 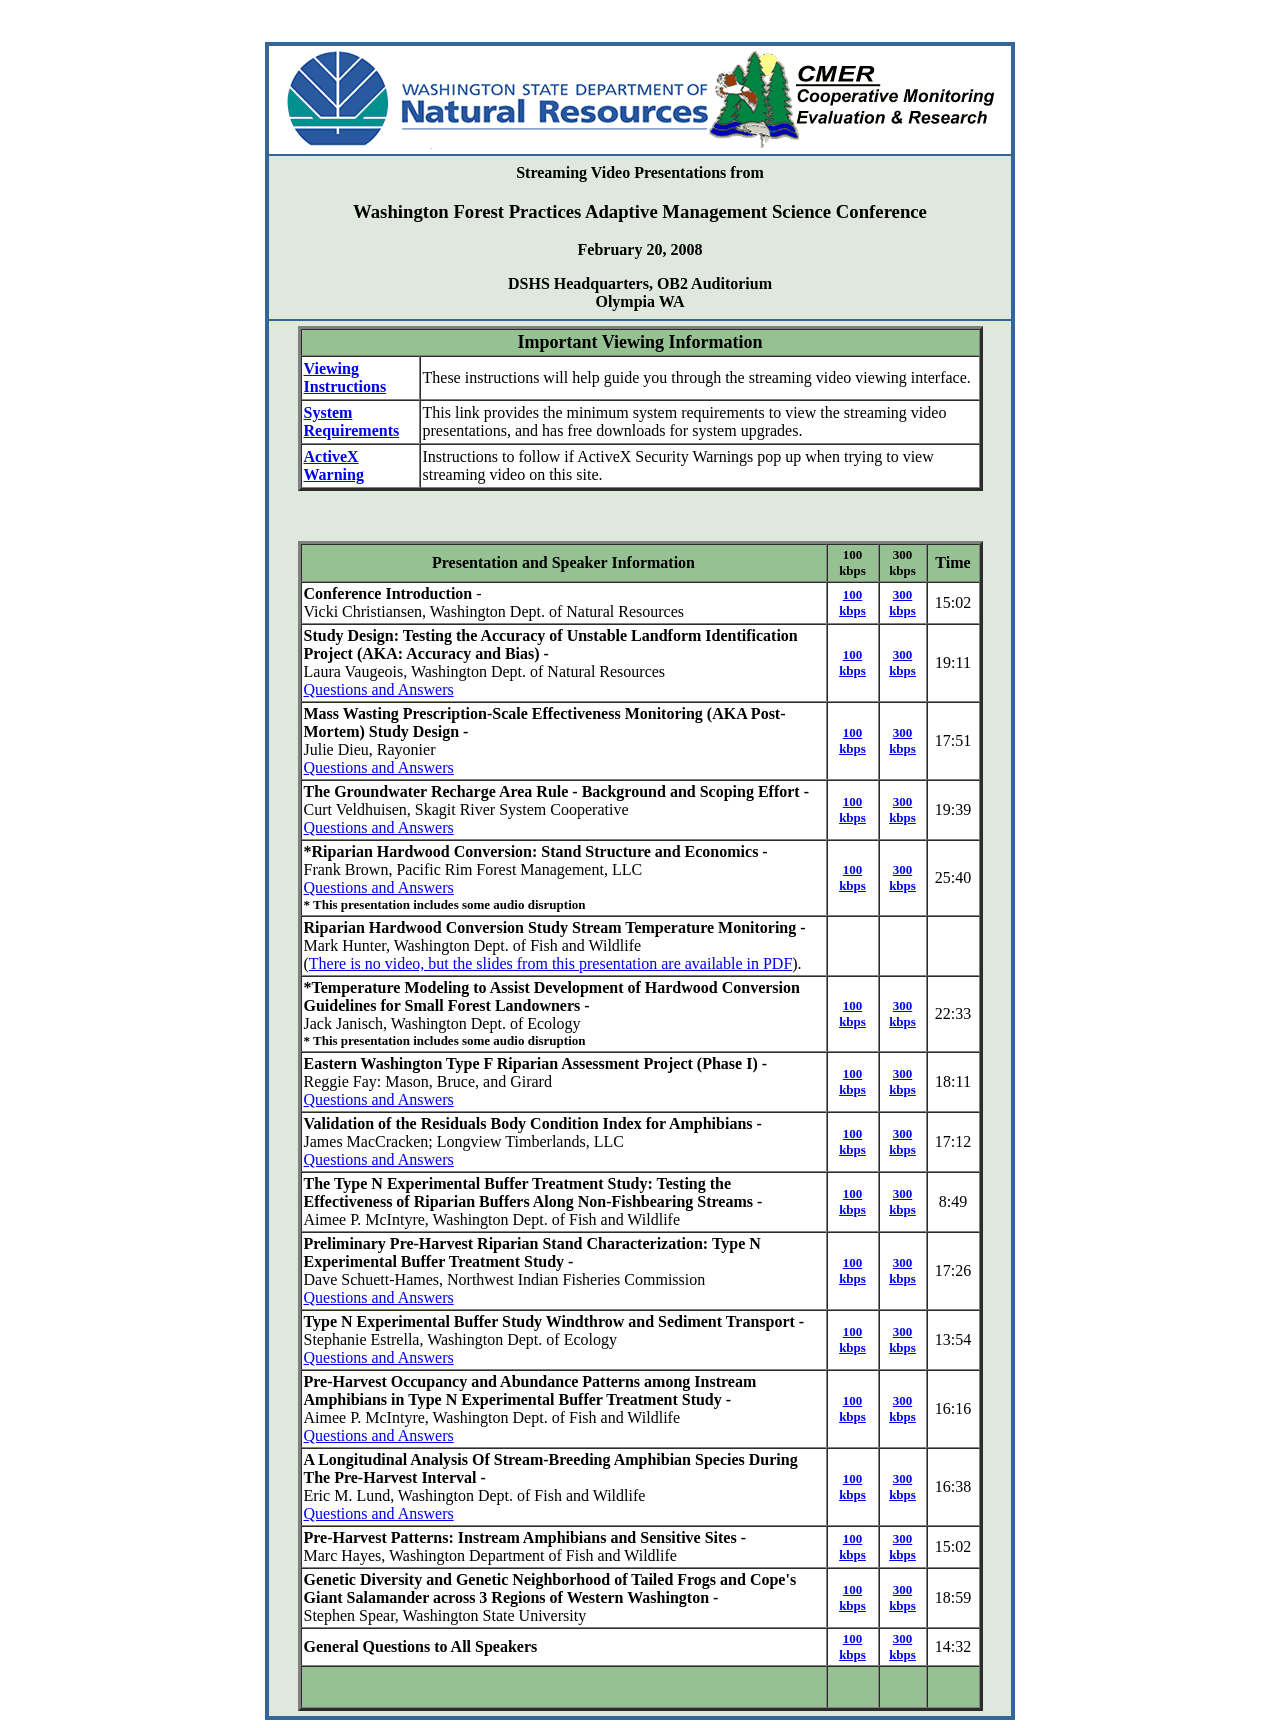 I want to click on 100 kbps, so click(x=852, y=602).